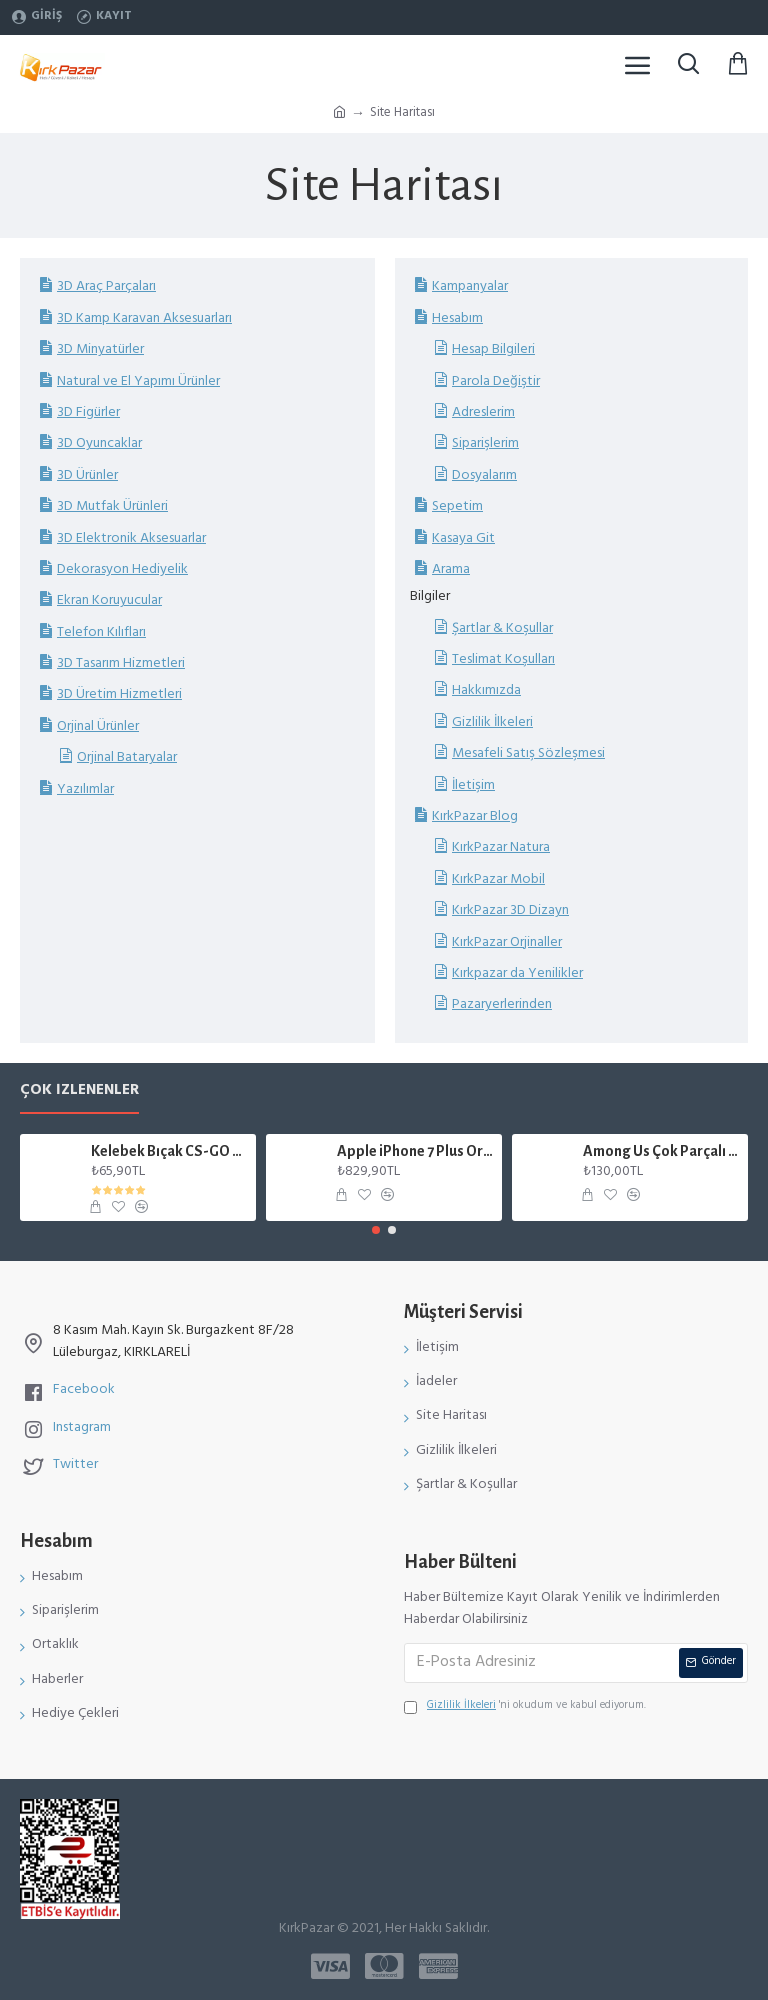  Describe the element at coordinates (501, 847) in the screenshot. I see `KırkPazar Natura` at that location.